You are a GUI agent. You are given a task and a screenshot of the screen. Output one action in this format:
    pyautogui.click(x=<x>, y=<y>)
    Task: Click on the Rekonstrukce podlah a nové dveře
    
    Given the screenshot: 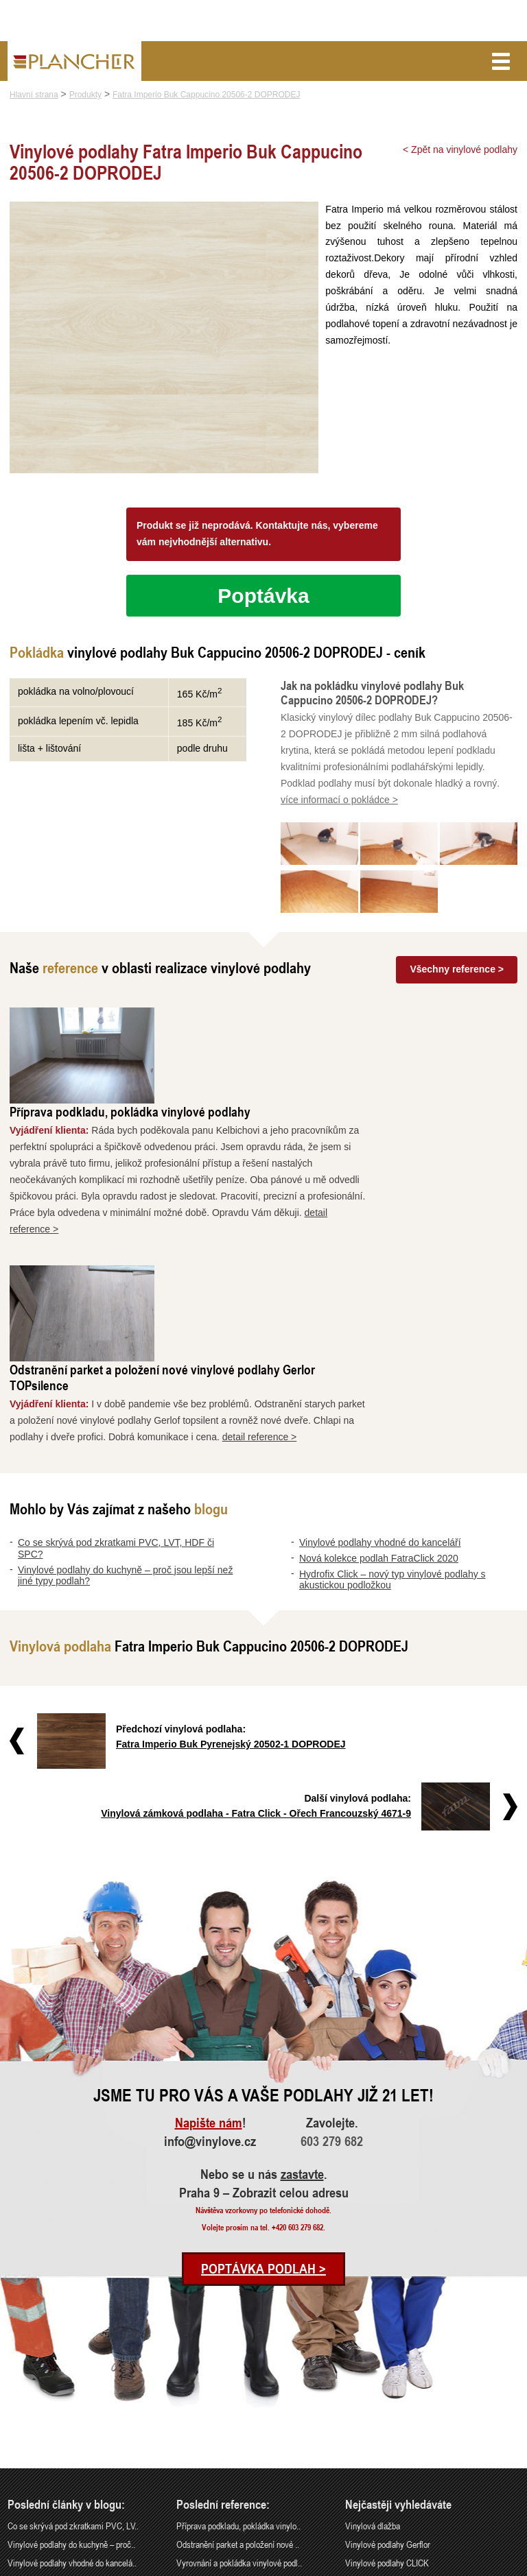 What is the action you would take?
    pyautogui.click(x=235, y=2392)
    